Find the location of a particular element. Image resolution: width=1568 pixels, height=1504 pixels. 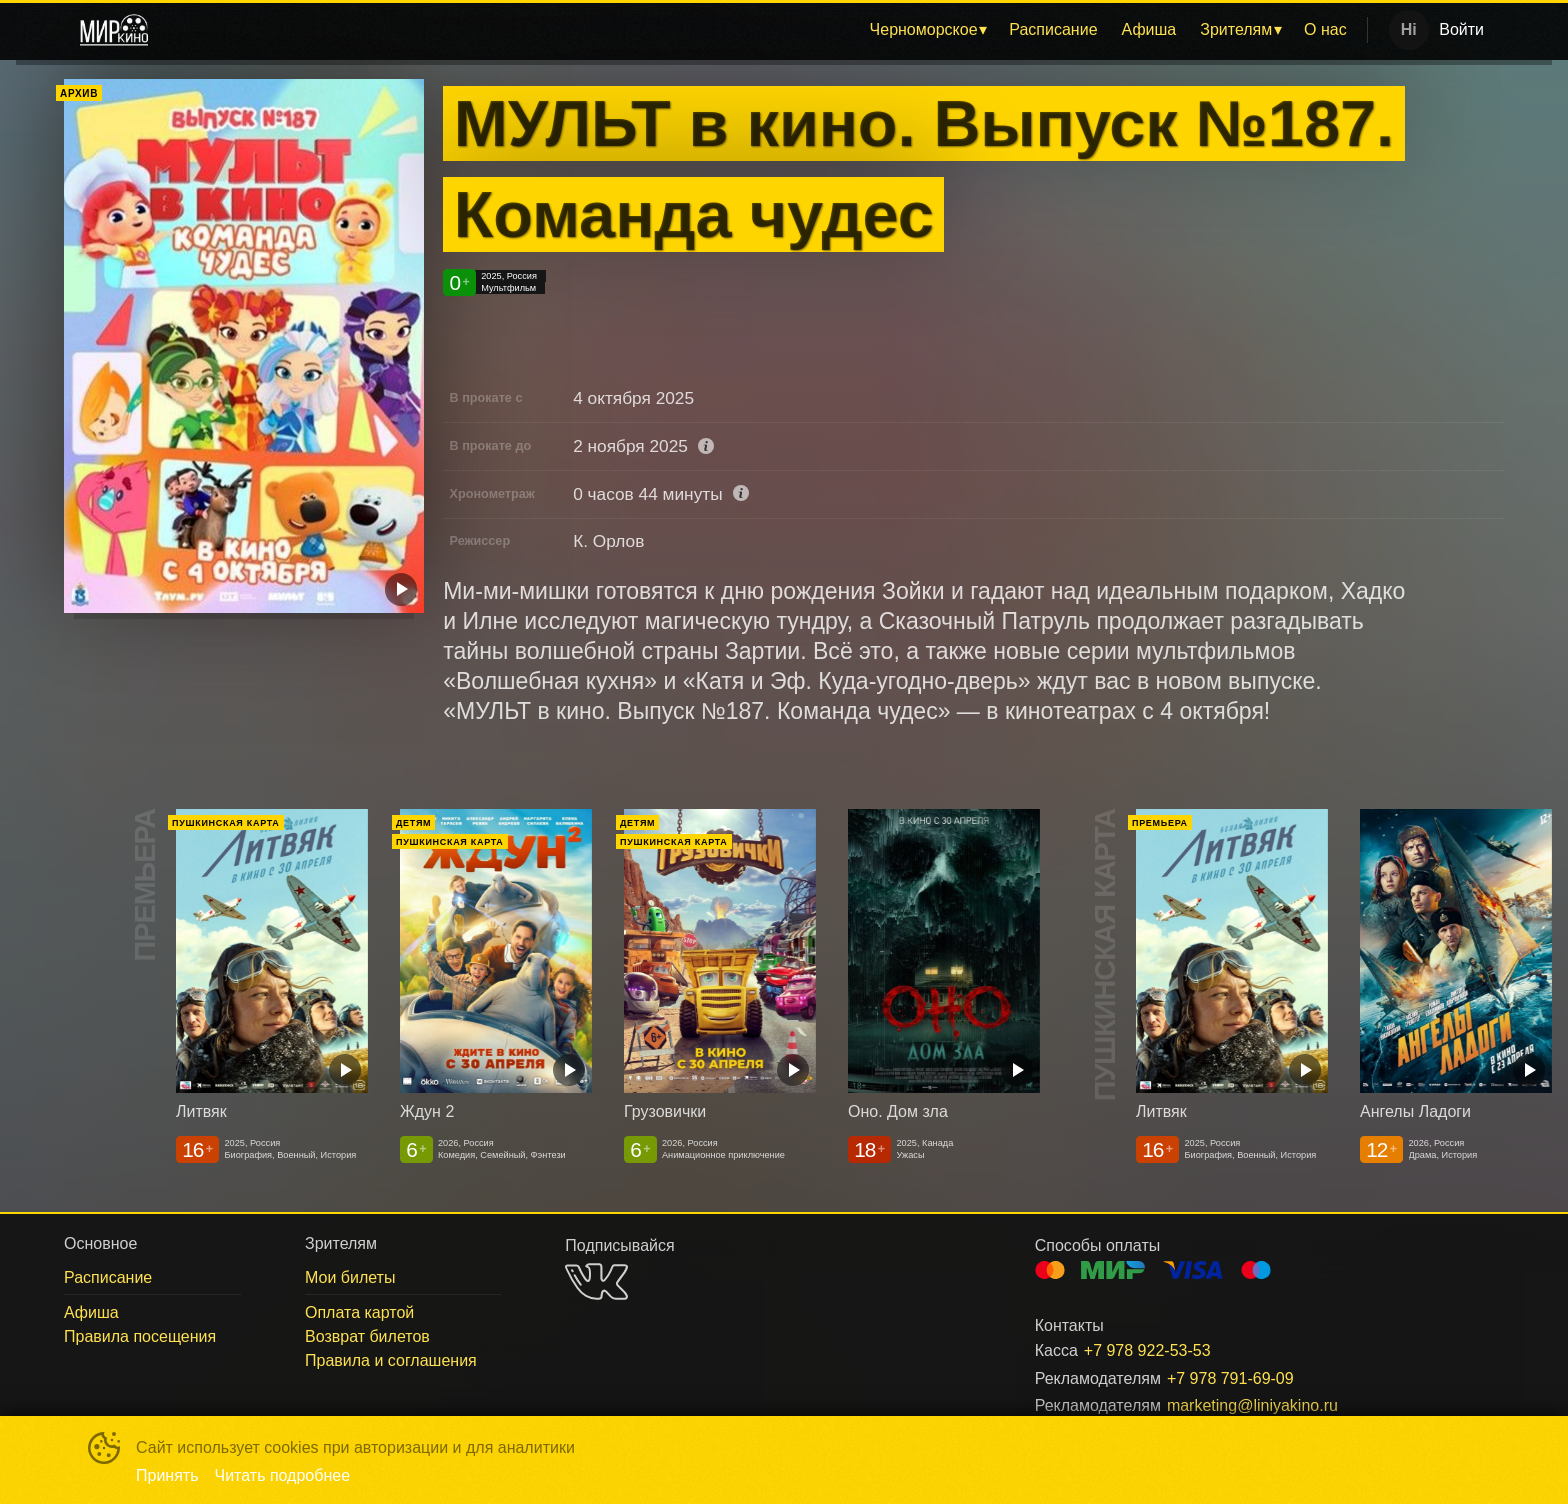

Зрителям is located at coordinates (1236, 29).